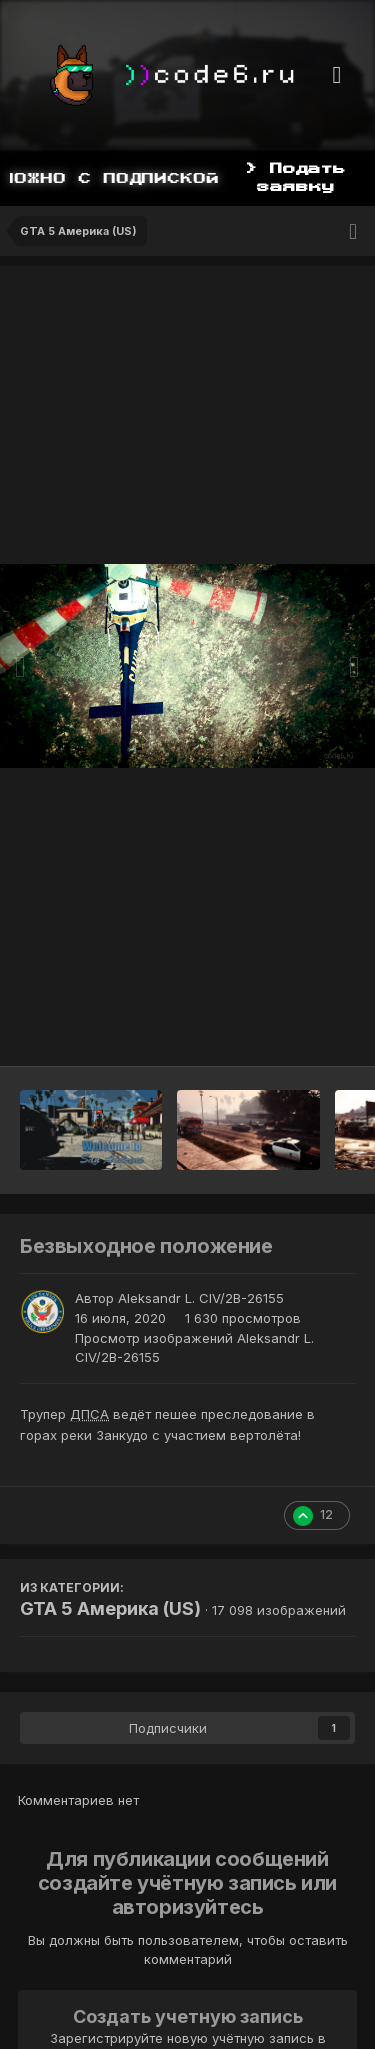 This screenshot has height=2049, width=375. What do you see at coordinates (110, 1608) in the screenshot?
I see `GTA 5 Америка (US)` at bounding box center [110, 1608].